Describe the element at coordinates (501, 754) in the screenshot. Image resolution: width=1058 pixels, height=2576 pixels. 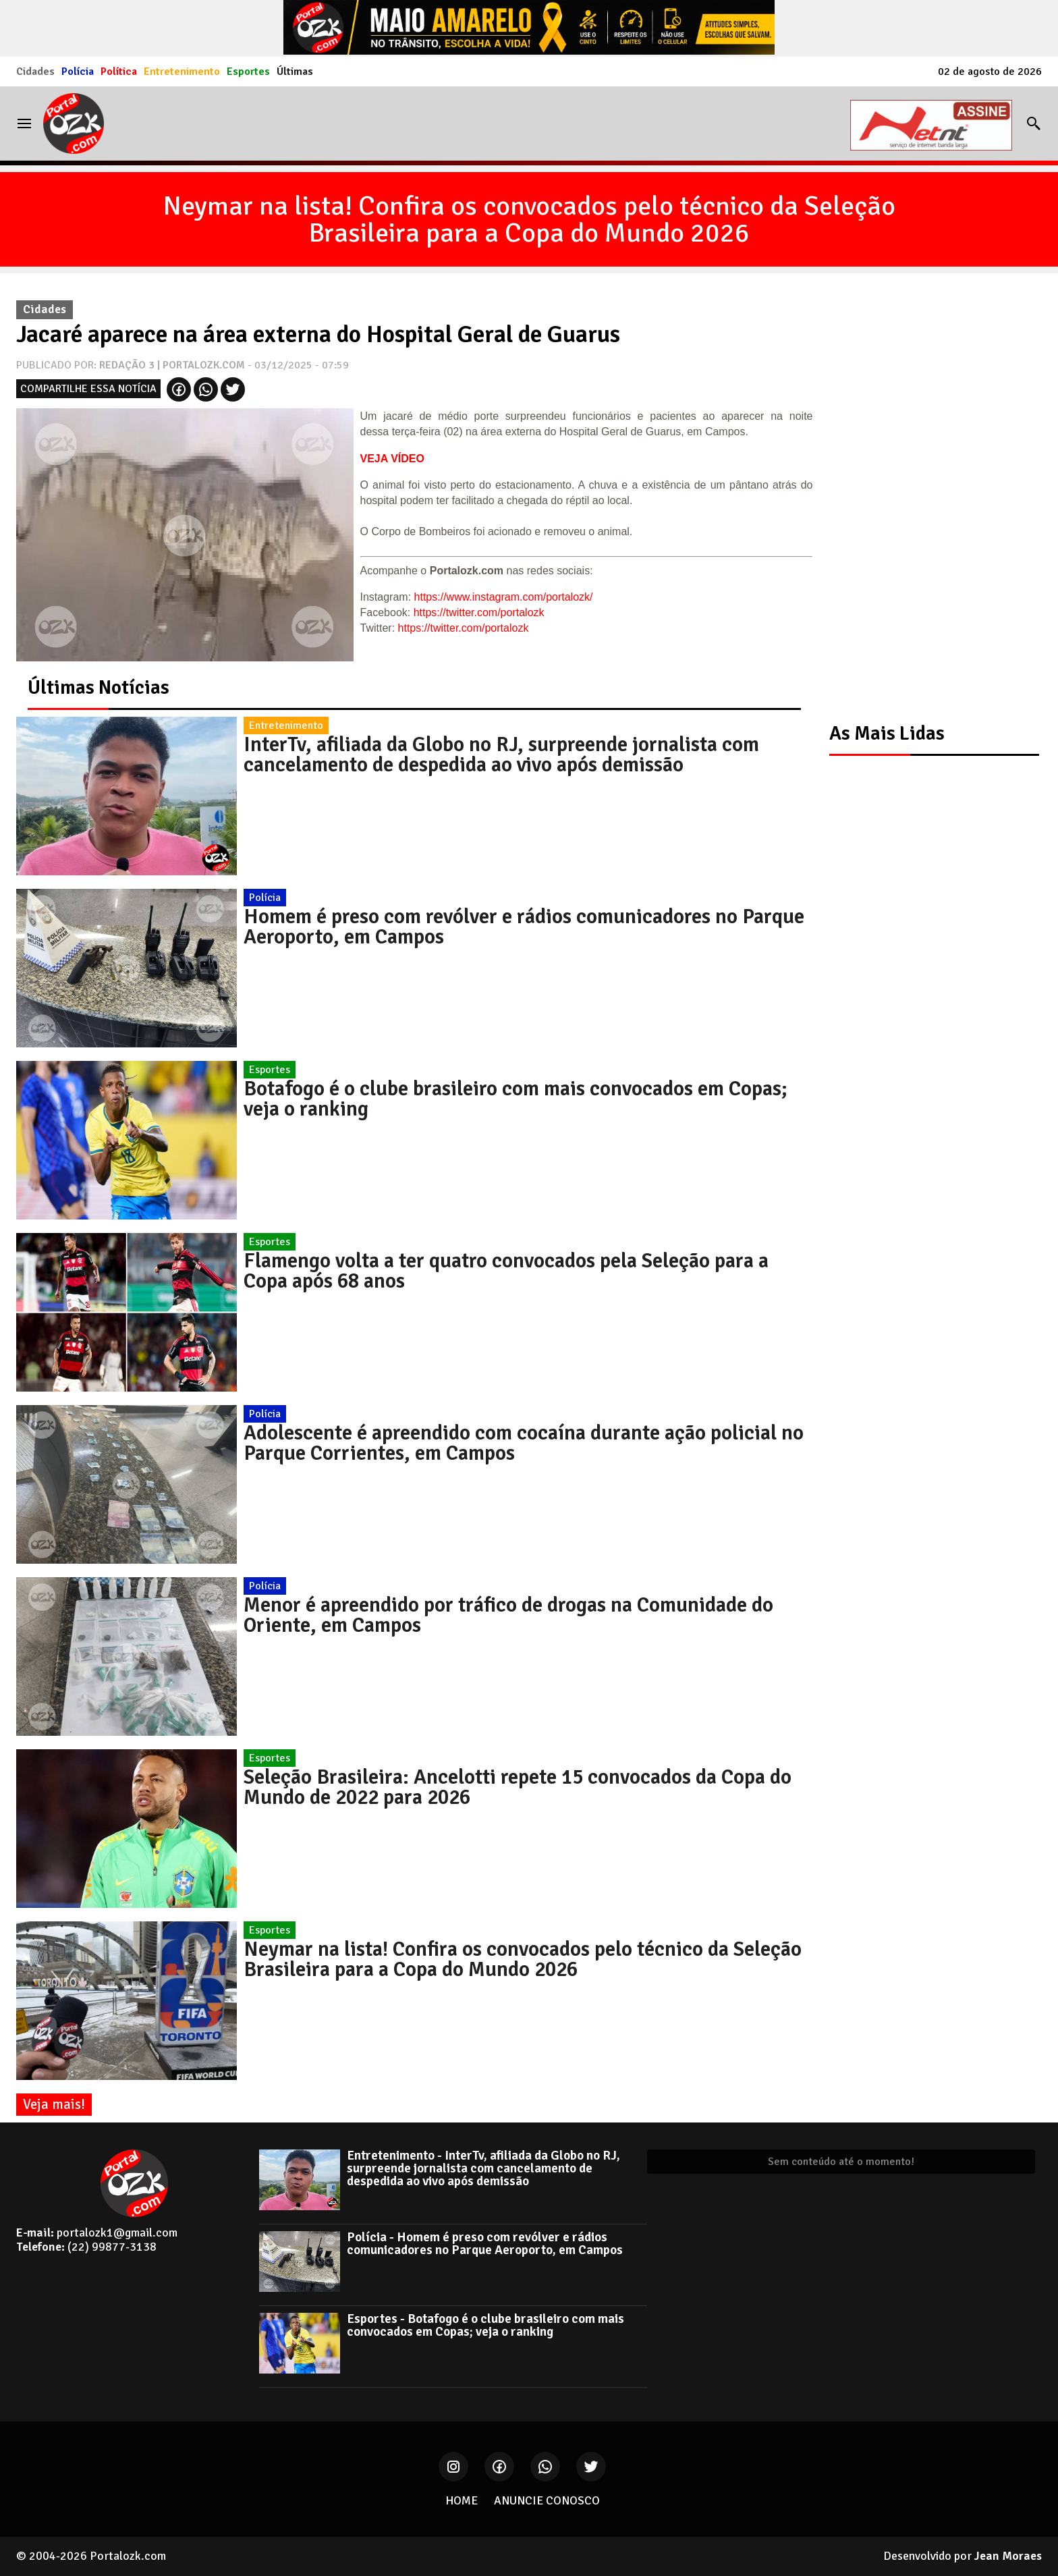
I see `InterTv, afiliada da Globo no RJ, surpreende jornalista com cancelamento de despedida ao vivo após demissão` at that location.